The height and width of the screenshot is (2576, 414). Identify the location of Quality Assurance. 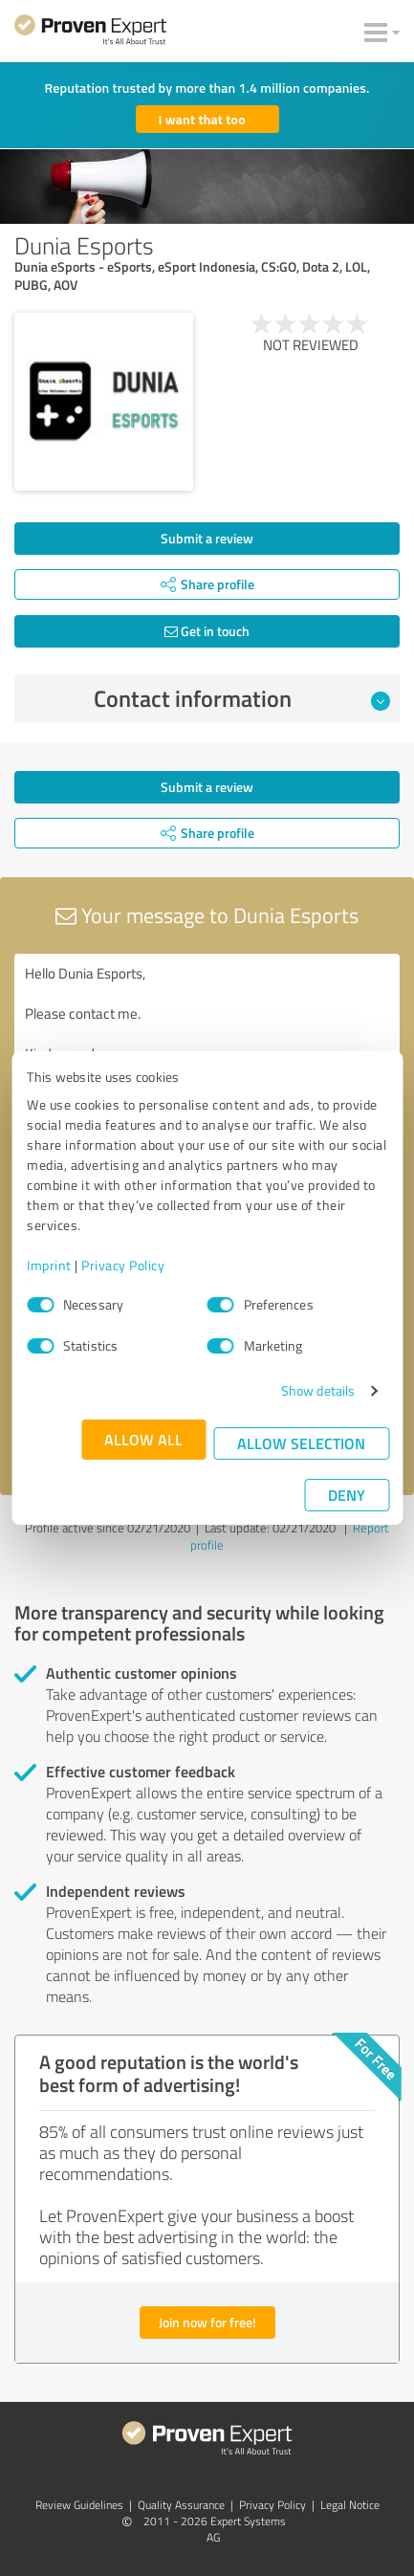
(181, 2505).